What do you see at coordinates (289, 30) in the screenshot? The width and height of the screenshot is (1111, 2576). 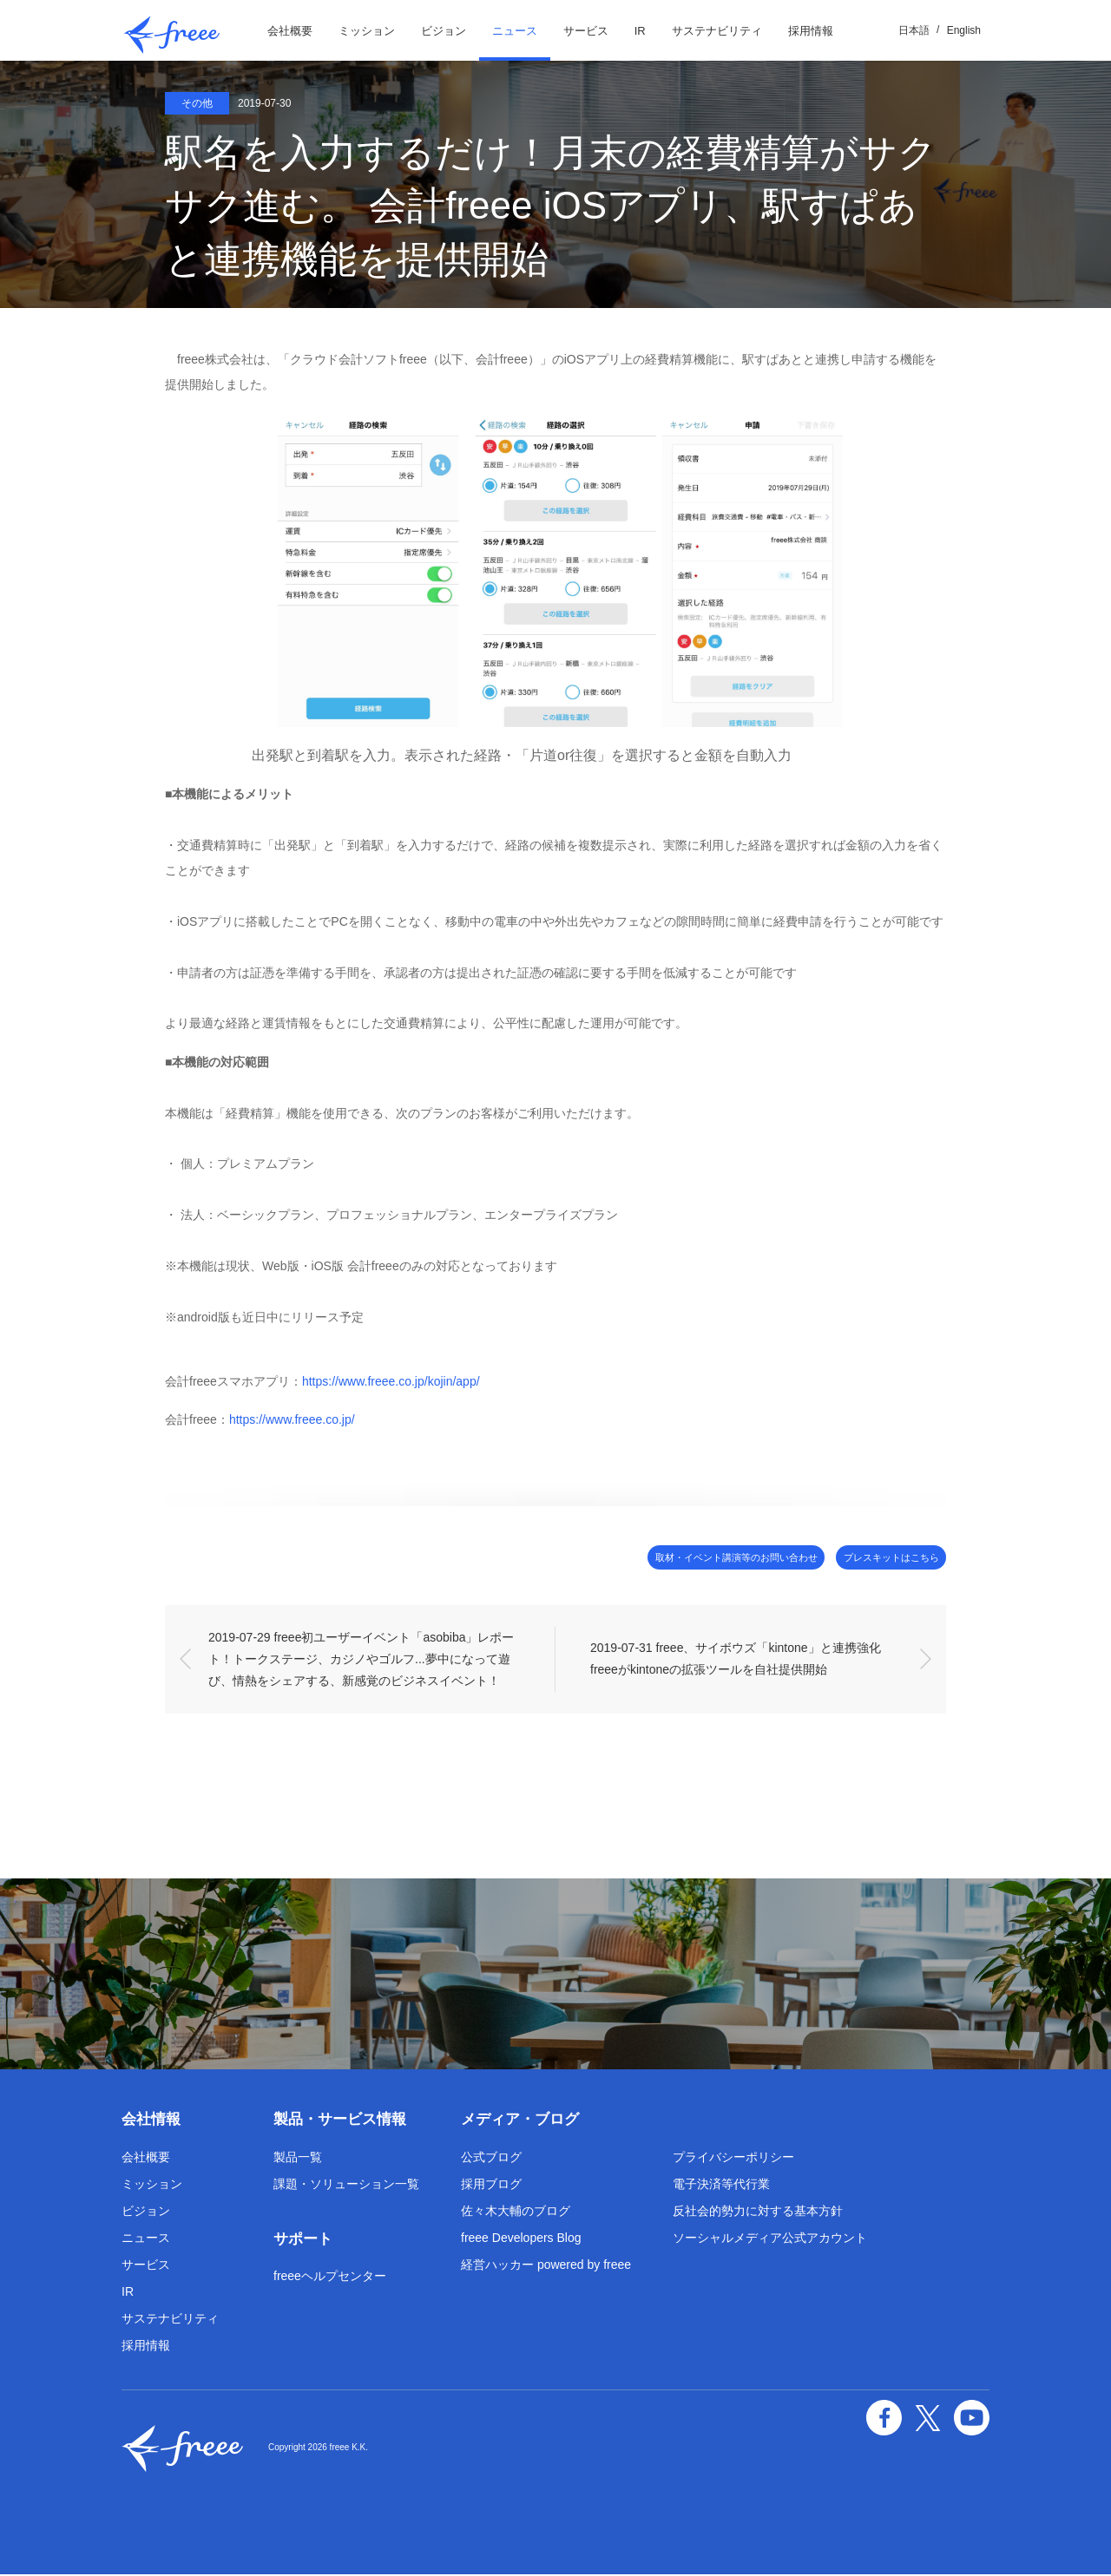 I see `会社概要` at bounding box center [289, 30].